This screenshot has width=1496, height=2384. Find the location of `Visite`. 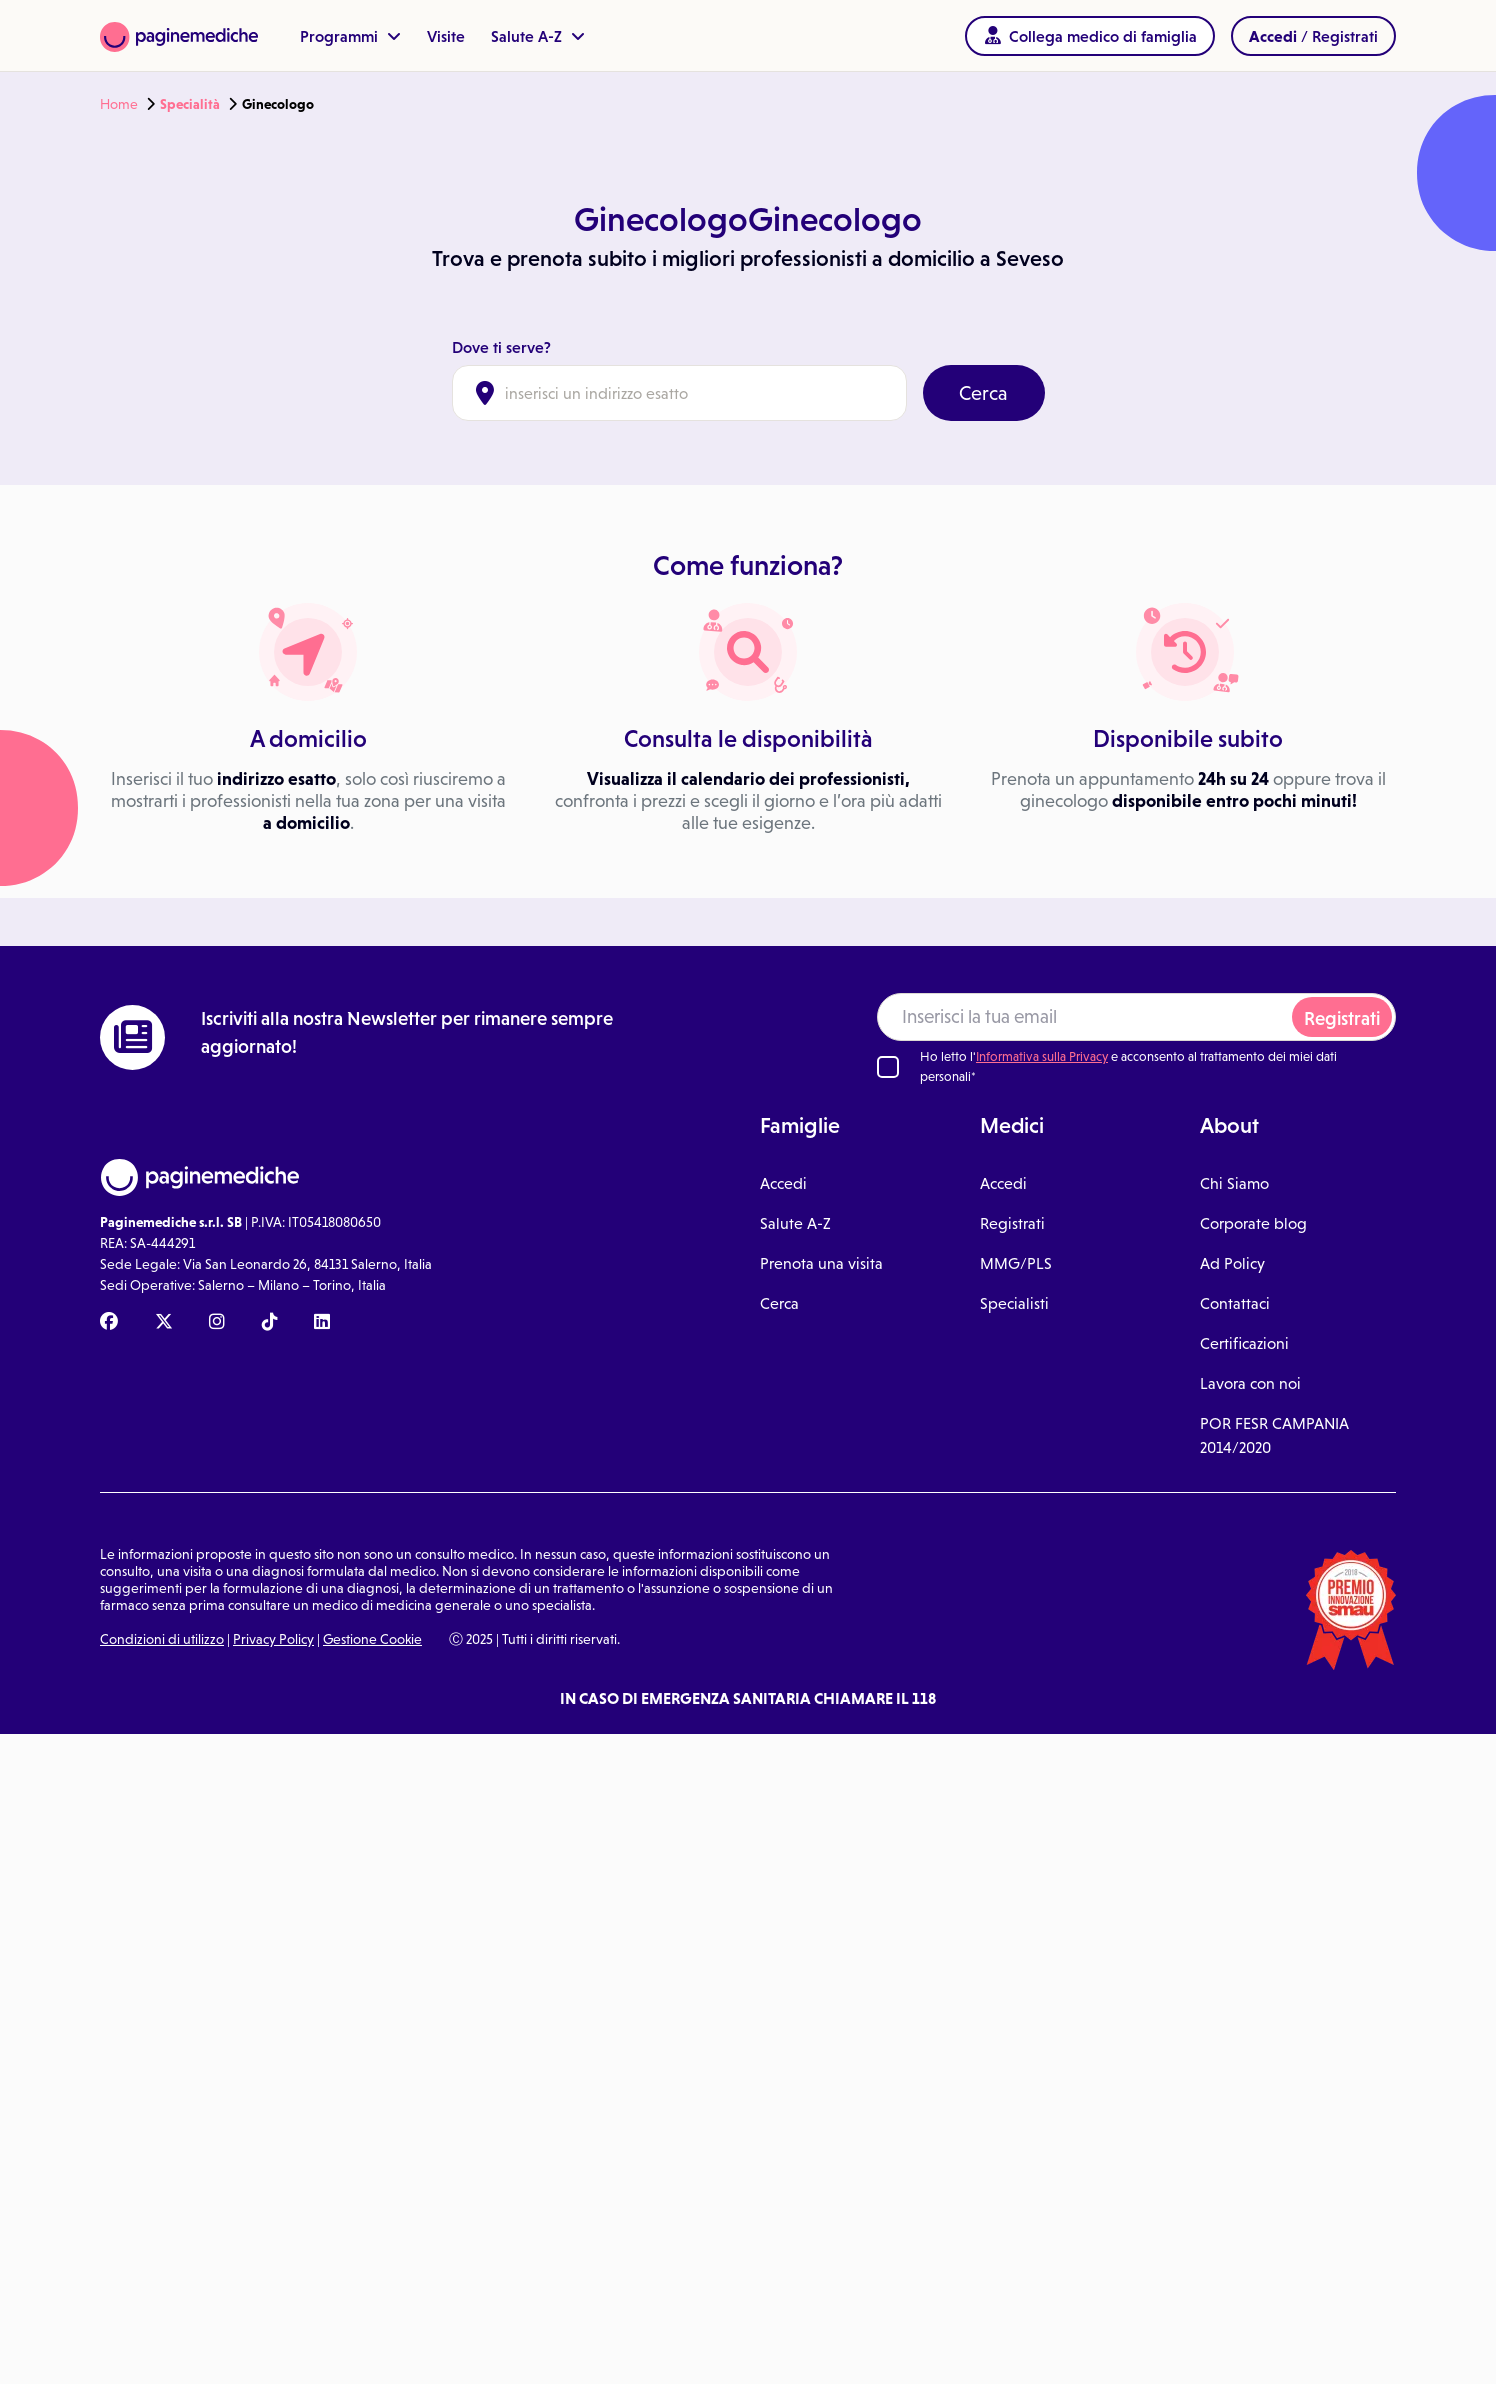

Visite is located at coordinates (446, 36).